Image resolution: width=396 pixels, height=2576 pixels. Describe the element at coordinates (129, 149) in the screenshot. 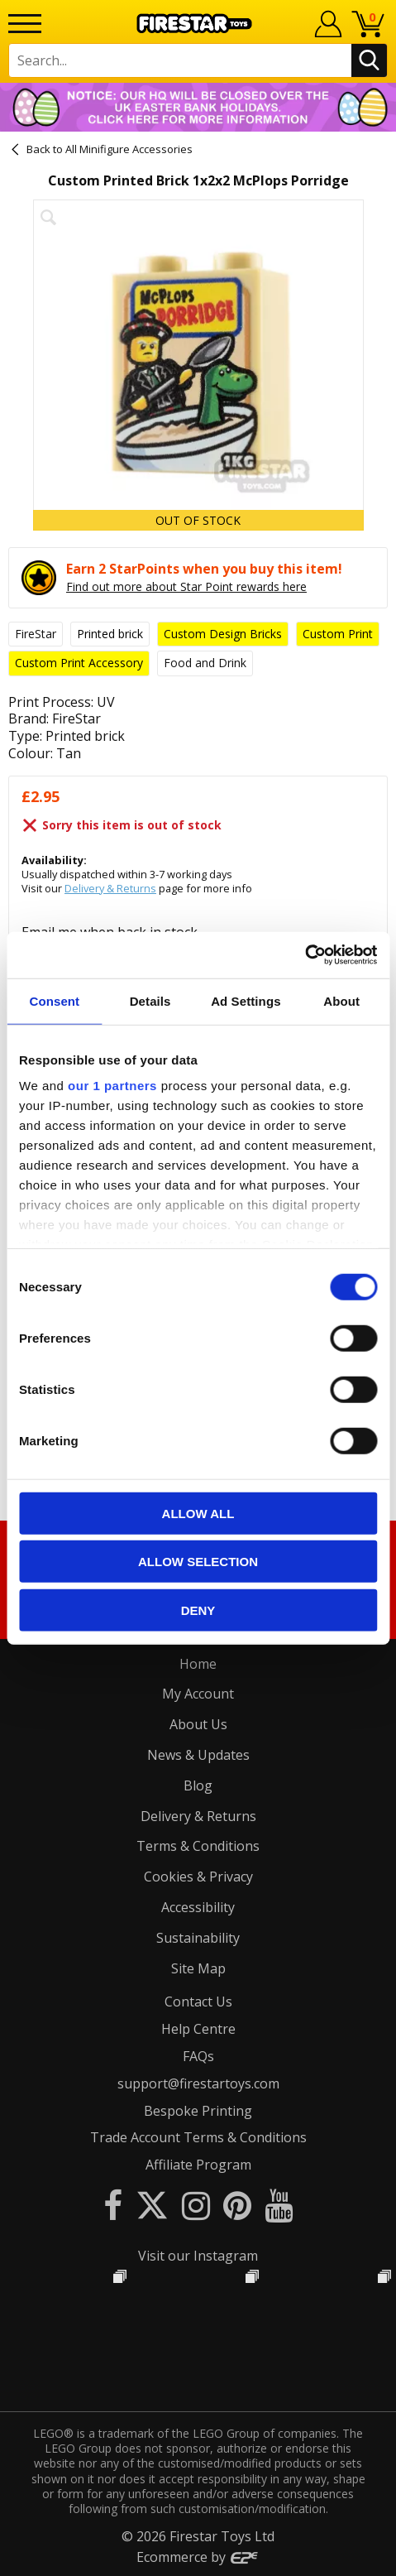

I see `All Minifigure Accessories` at that location.